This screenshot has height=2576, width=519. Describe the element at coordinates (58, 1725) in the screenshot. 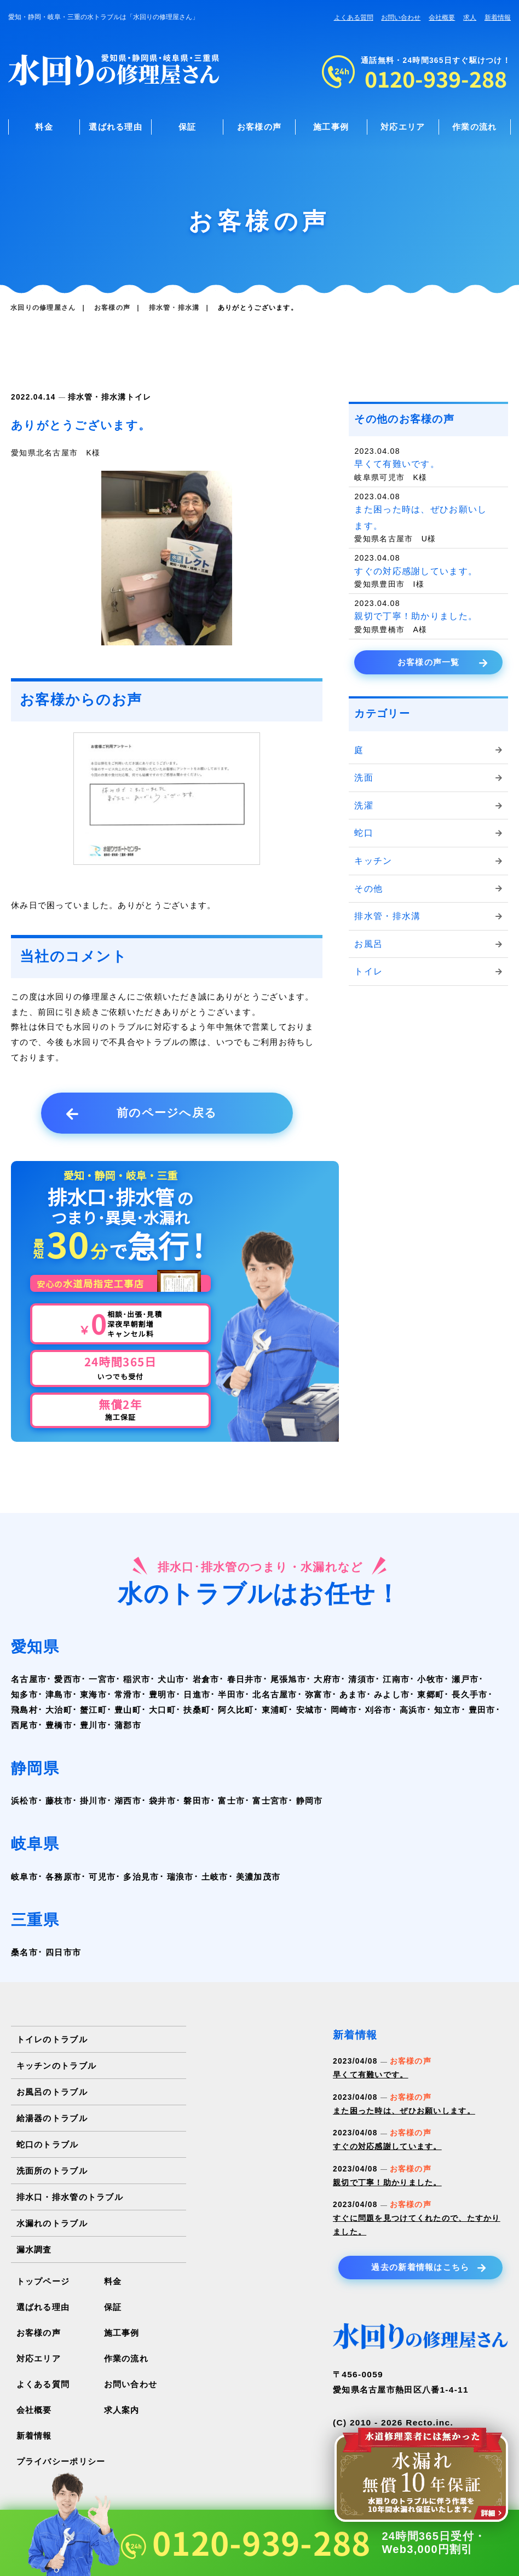

I see `豊橋市` at that location.